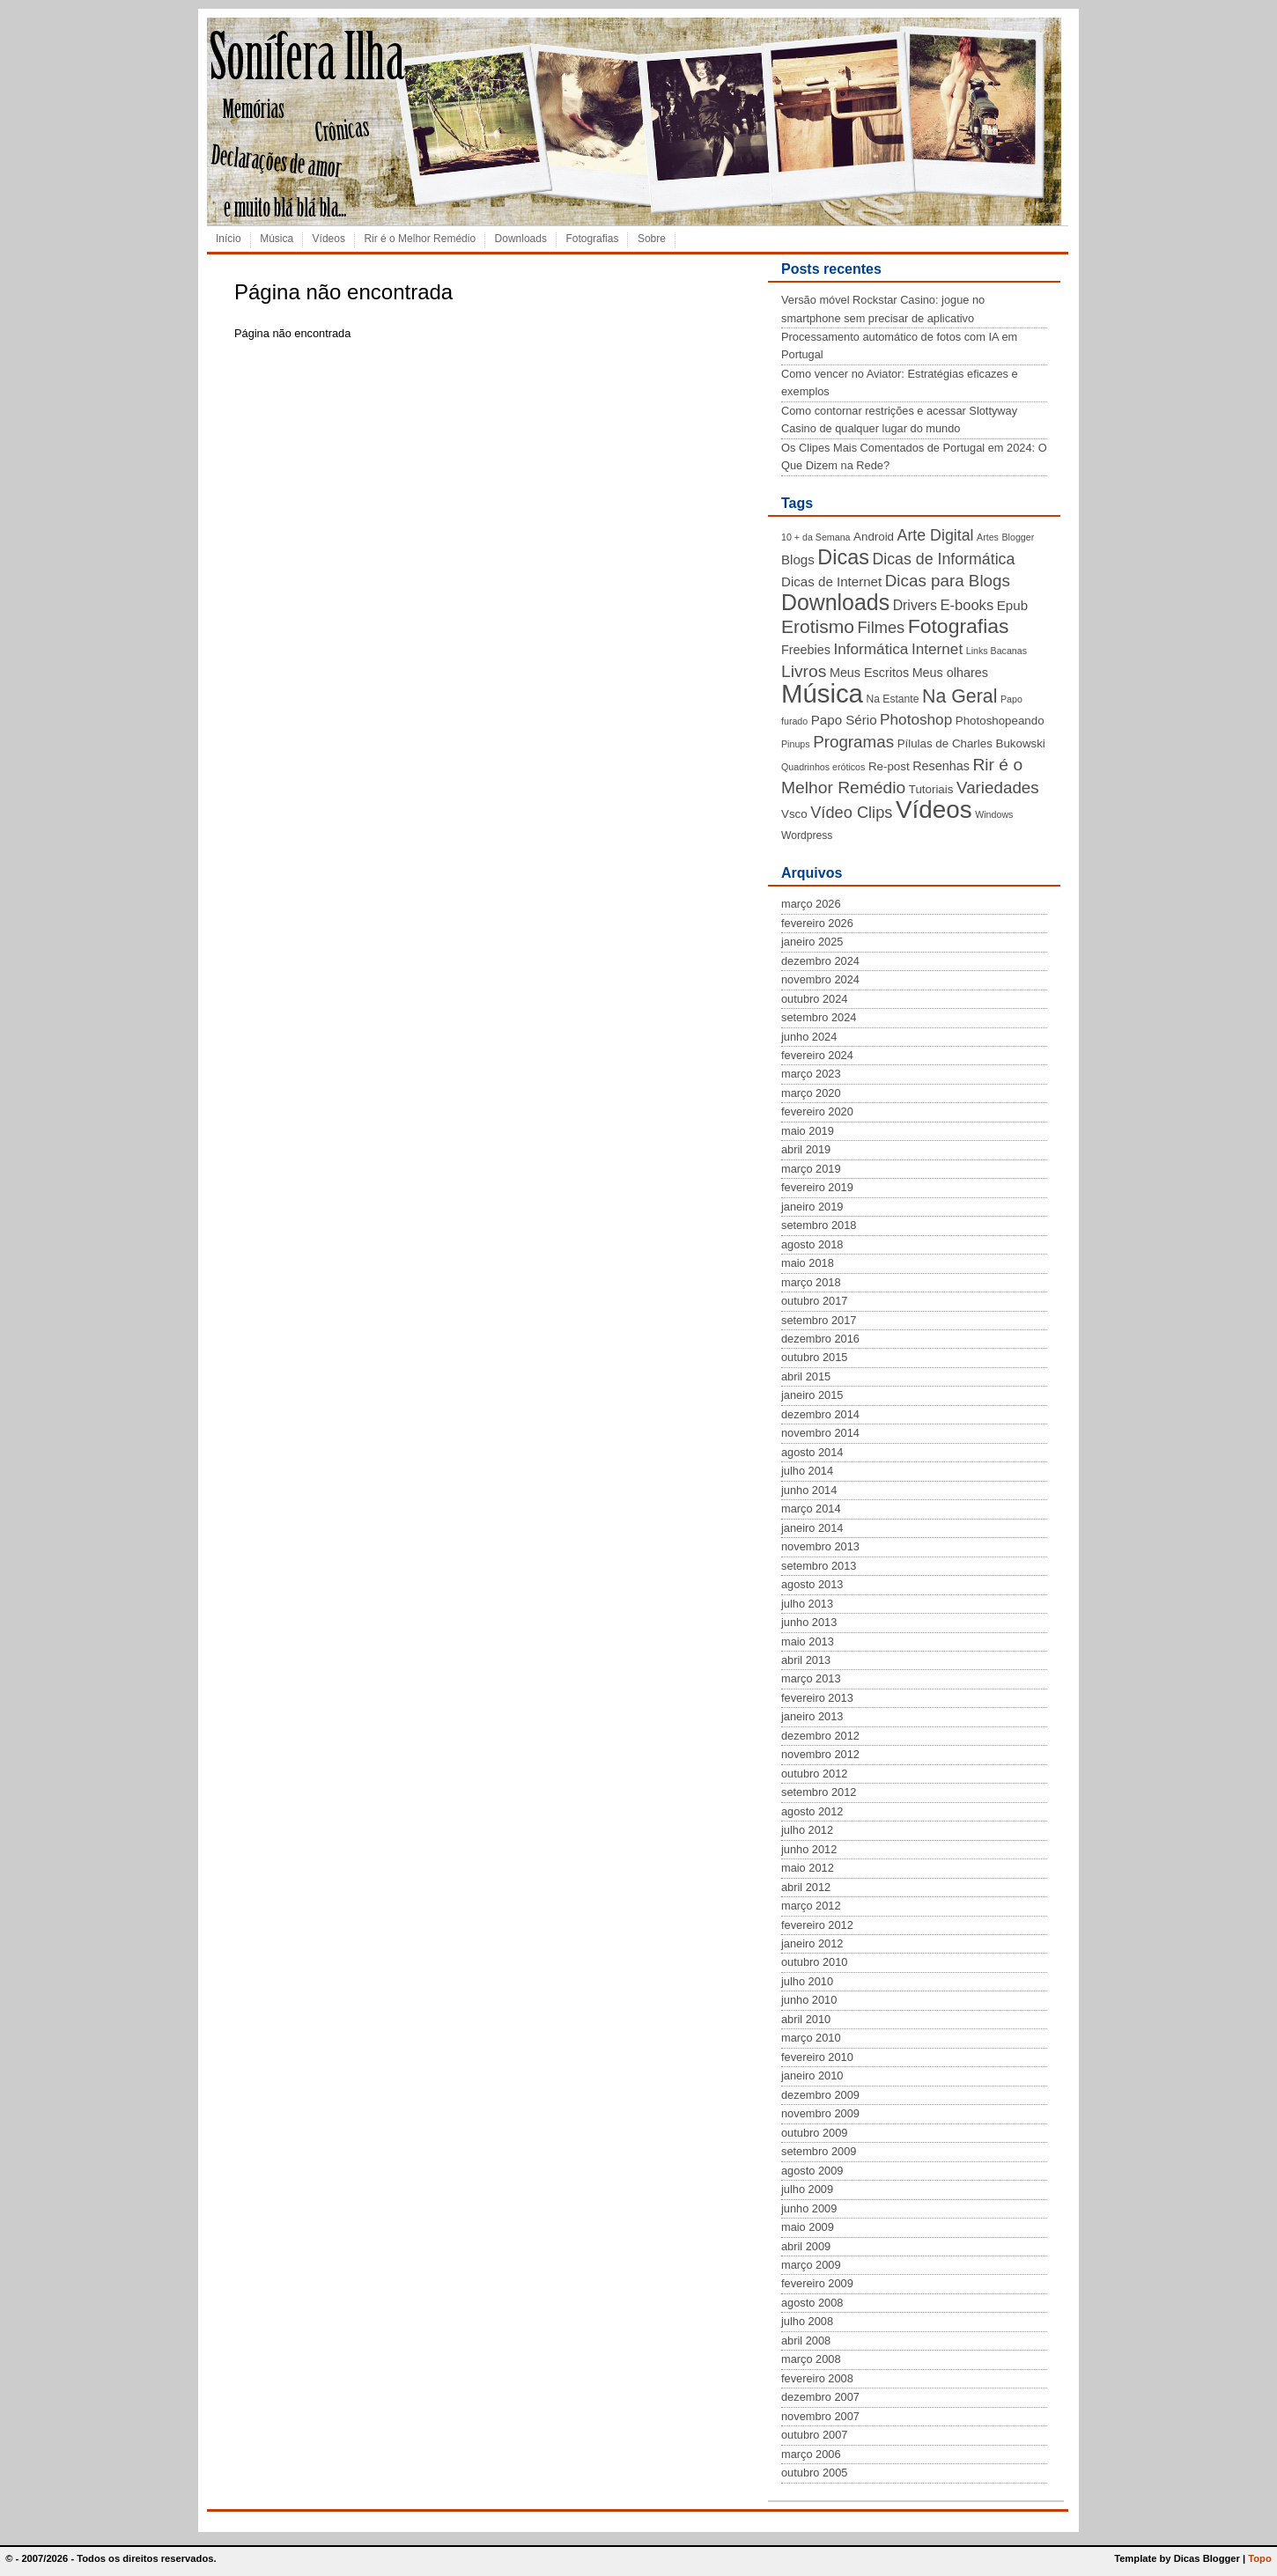 This screenshot has height=2576, width=1277. What do you see at coordinates (869, 673) in the screenshot?
I see `Meus Escritos [Meus Escritos (6 itens)]` at bounding box center [869, 673].